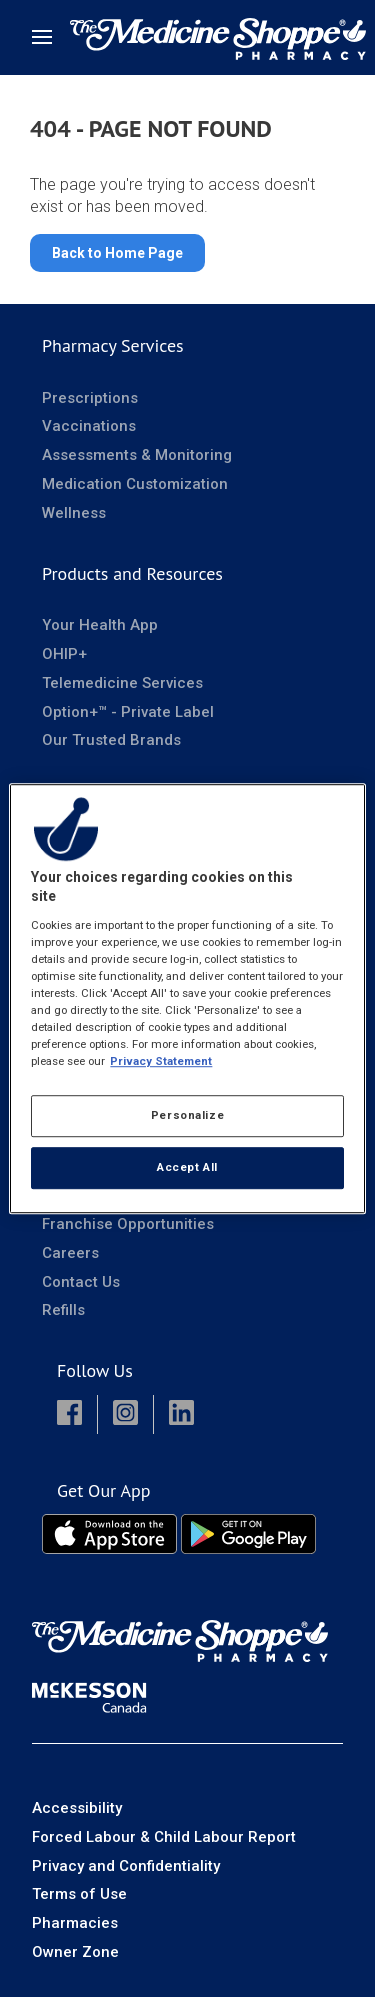 This screenshot has width=375, height=1997. I want to click on Accept All, so click(187, 1167).